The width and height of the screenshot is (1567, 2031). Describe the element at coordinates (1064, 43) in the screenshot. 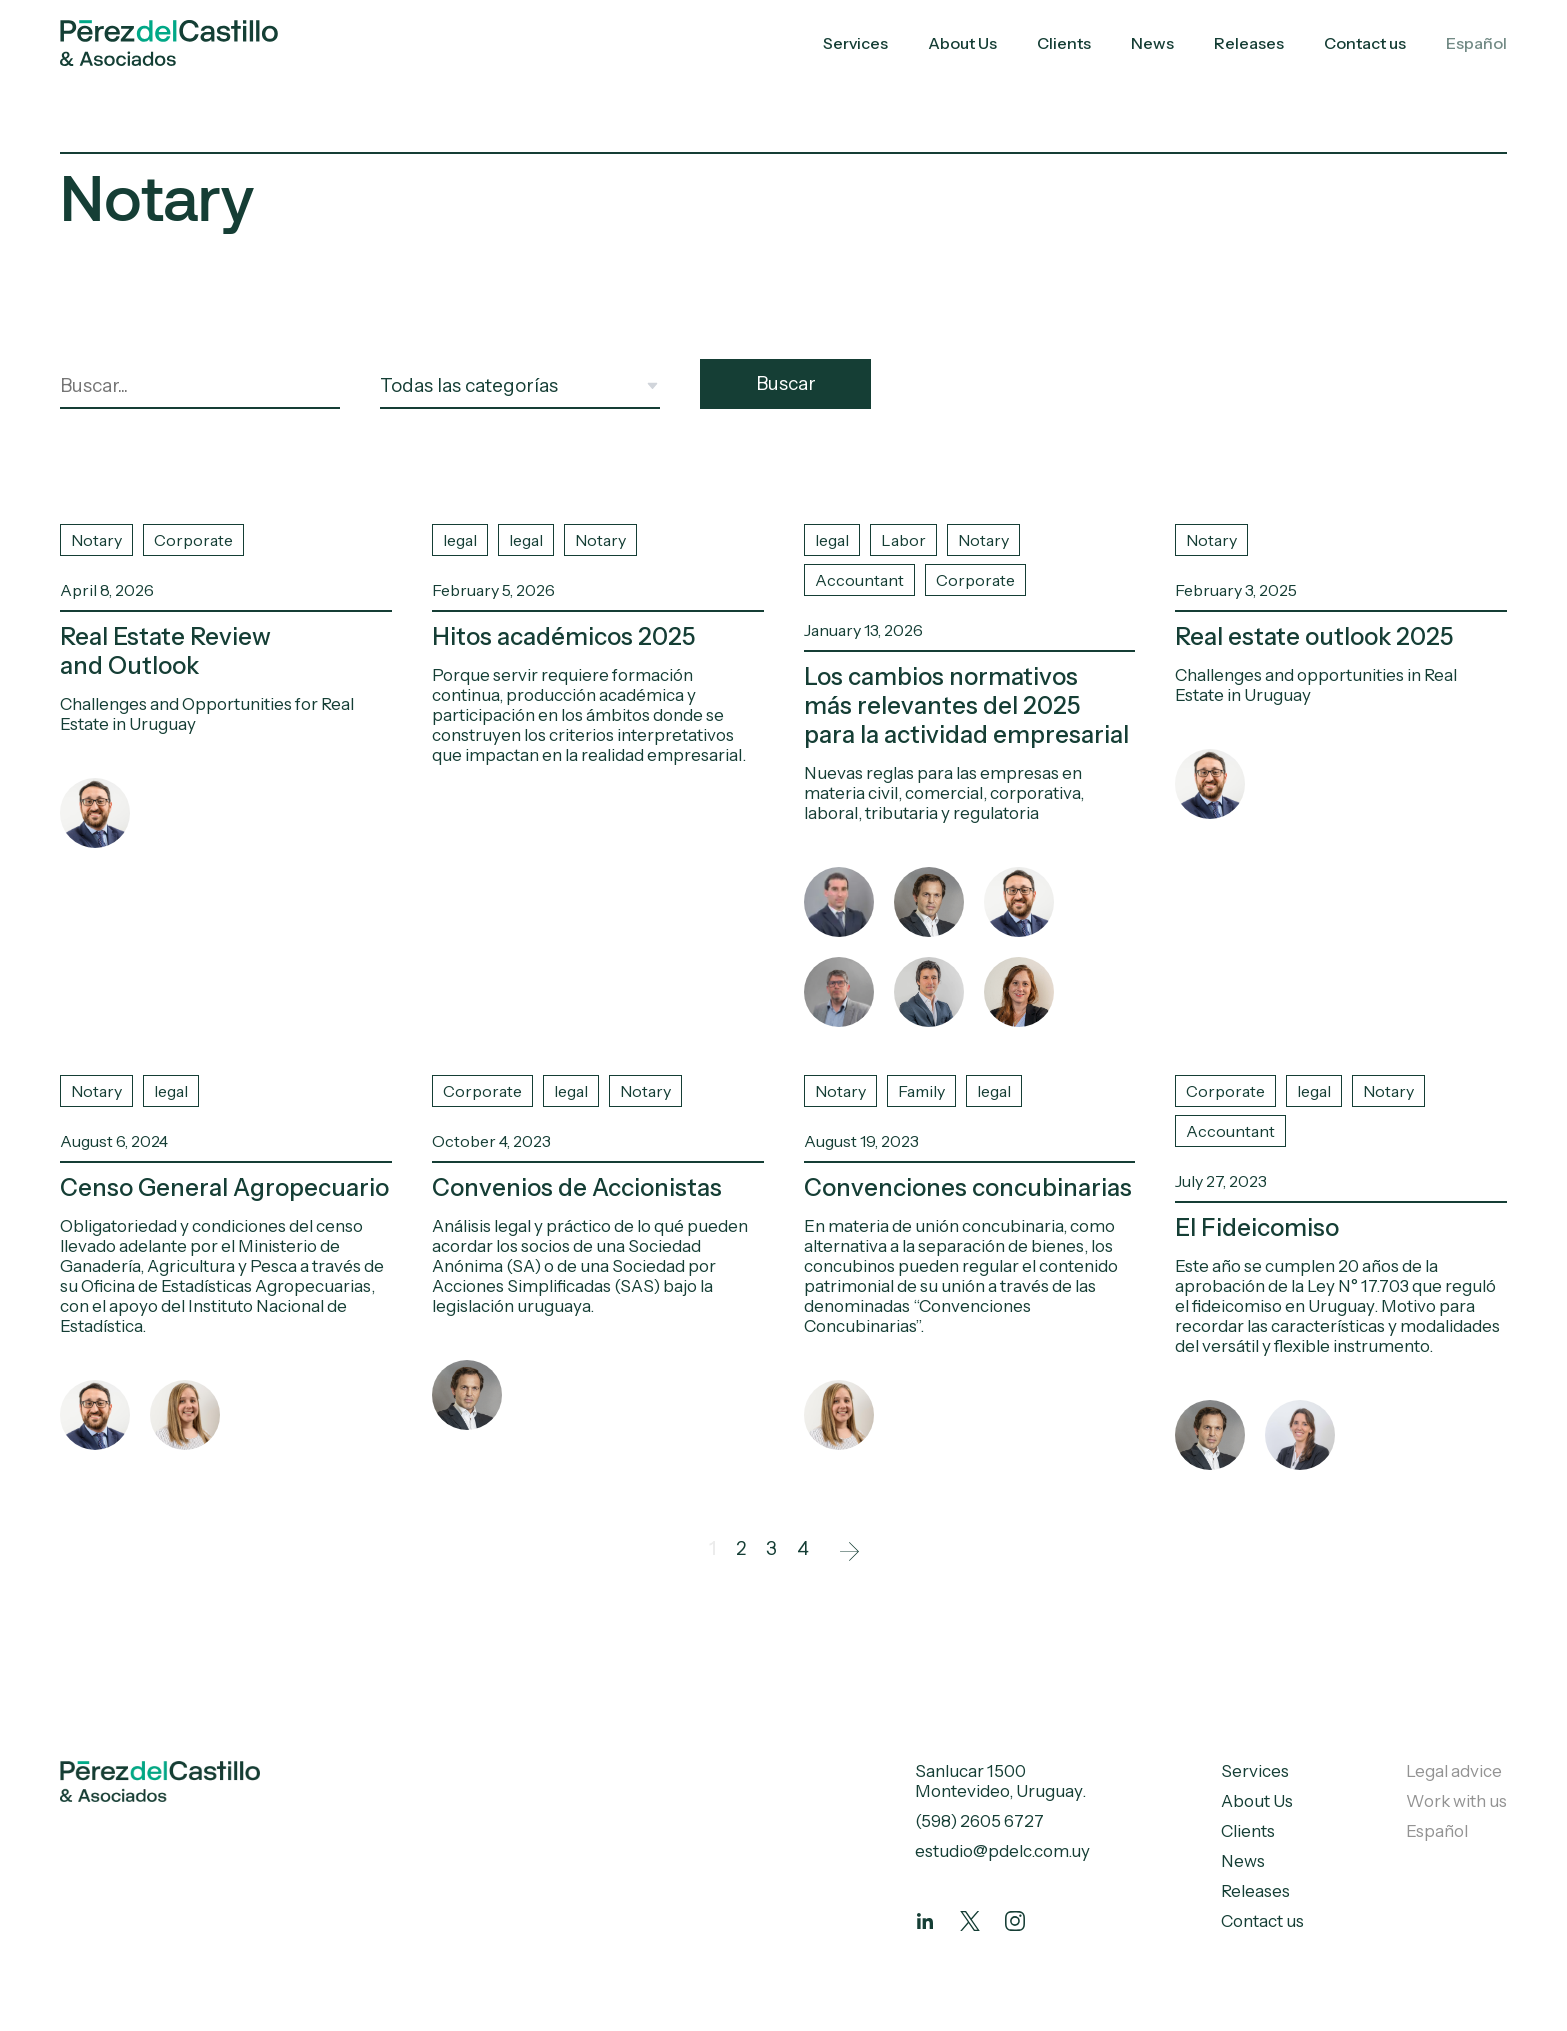

I see `Clients` at that location.